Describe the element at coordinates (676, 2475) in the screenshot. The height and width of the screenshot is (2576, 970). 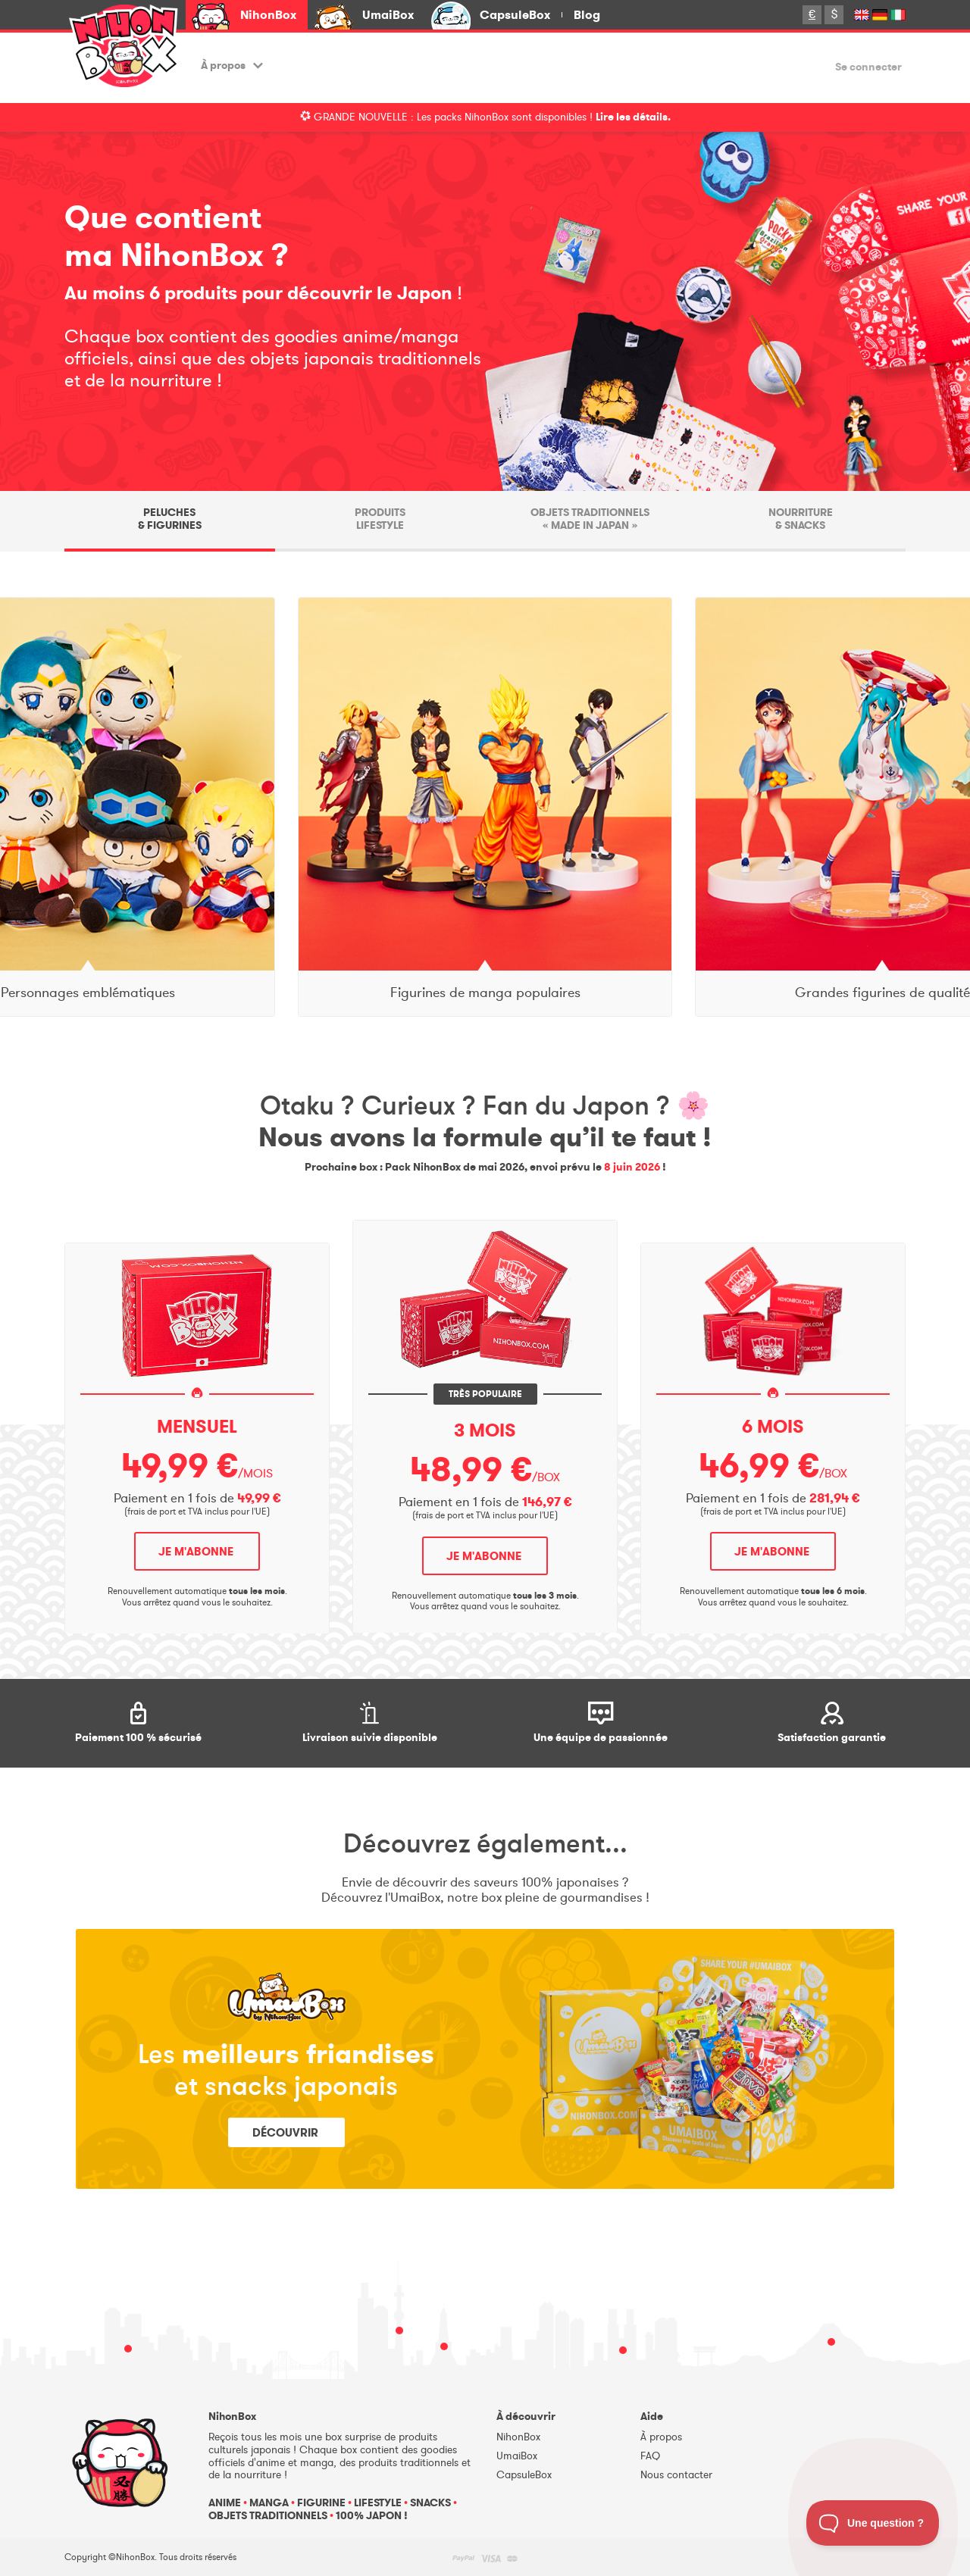
I see `Nous contacter` at that location.